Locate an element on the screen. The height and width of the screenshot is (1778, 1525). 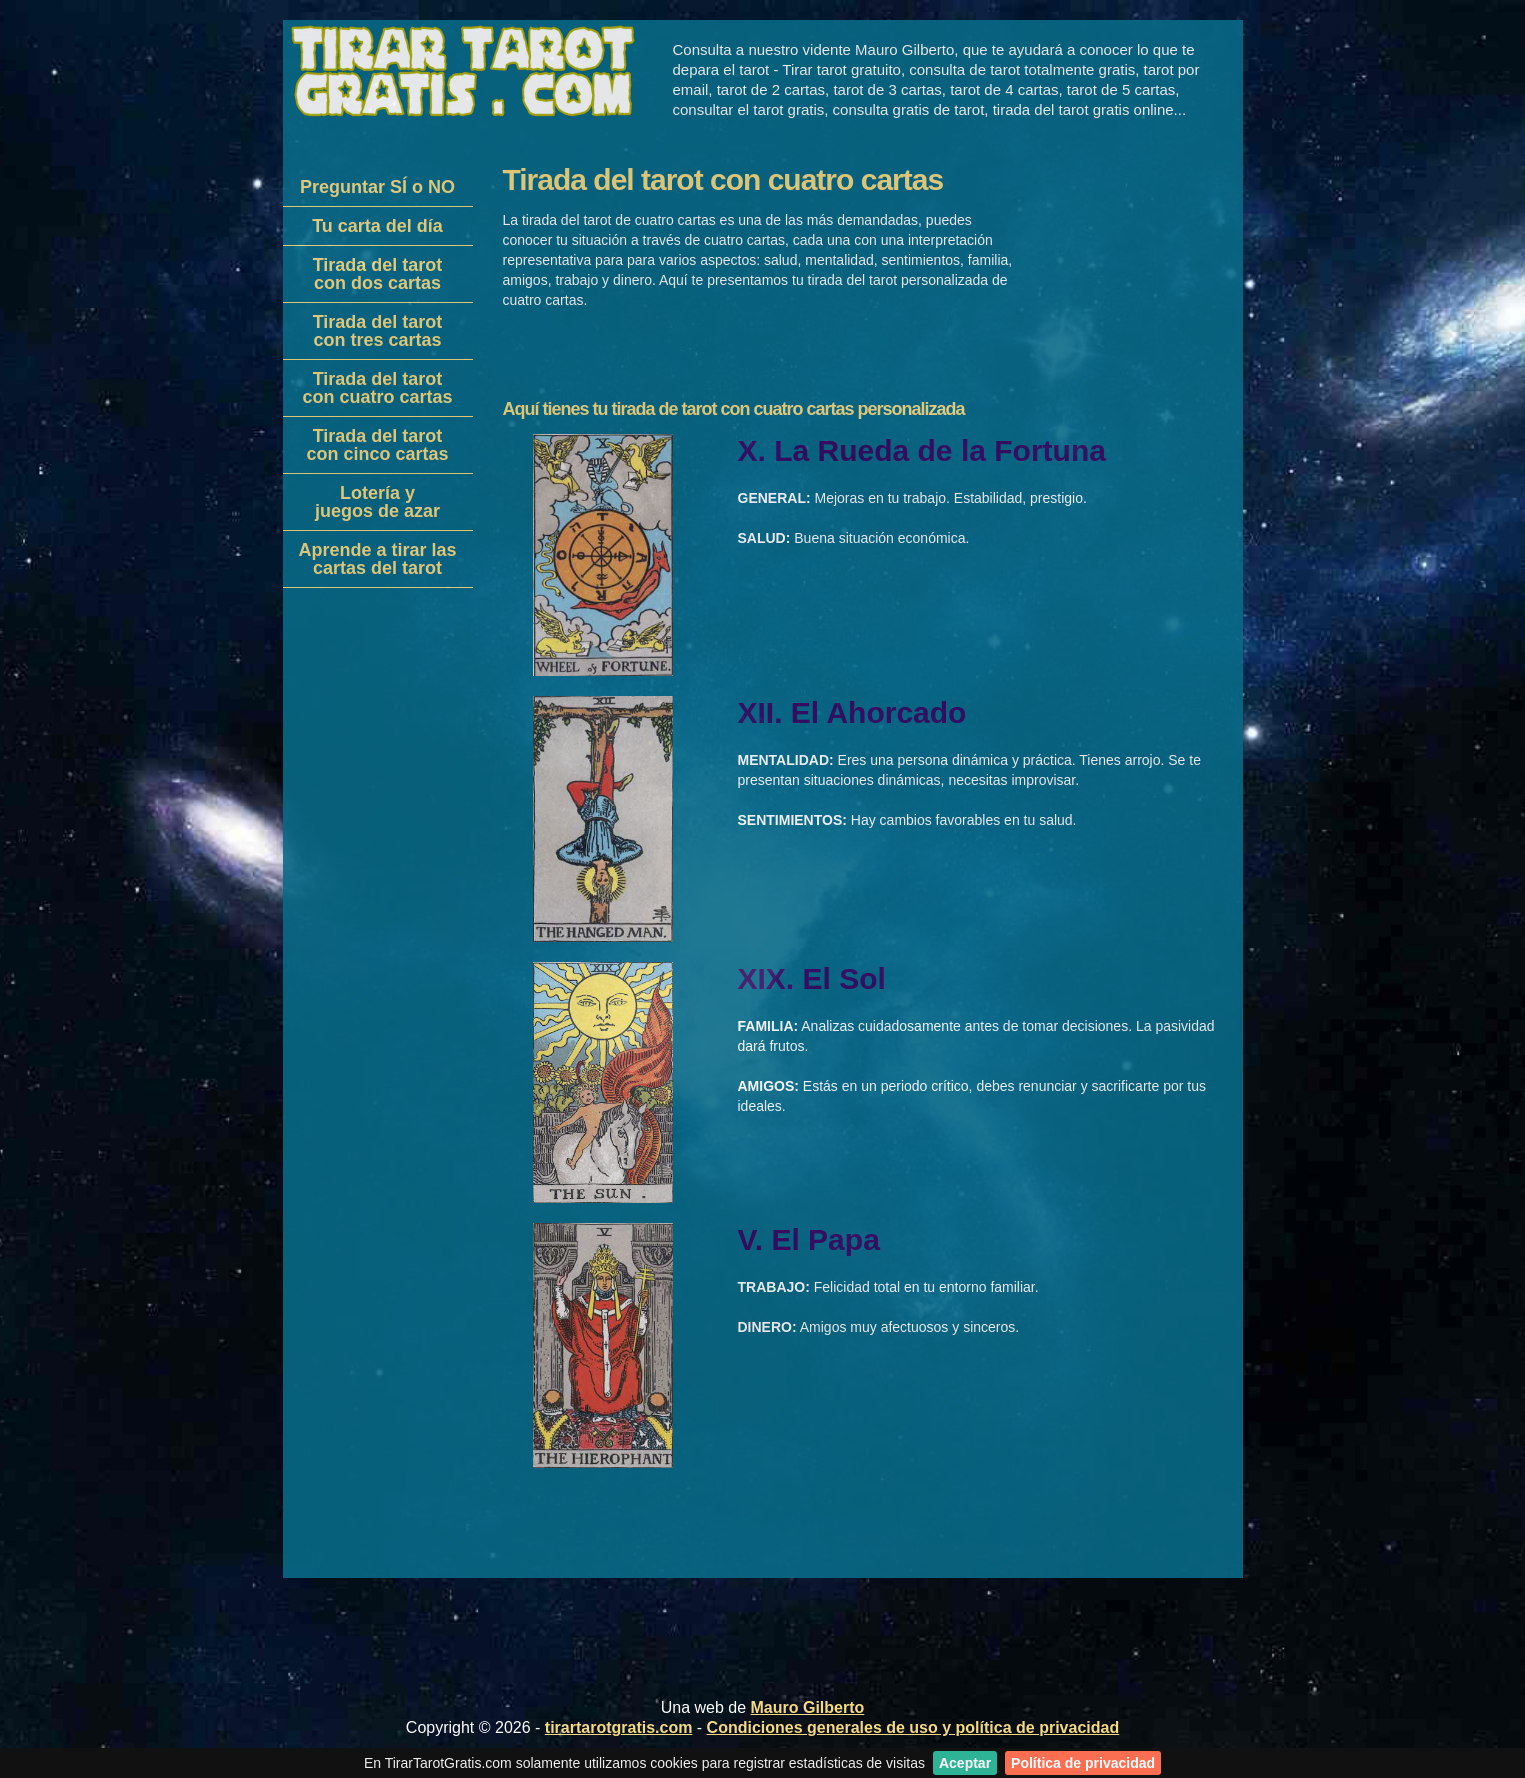
[Advertisement] is located at coordinates (373, 906).